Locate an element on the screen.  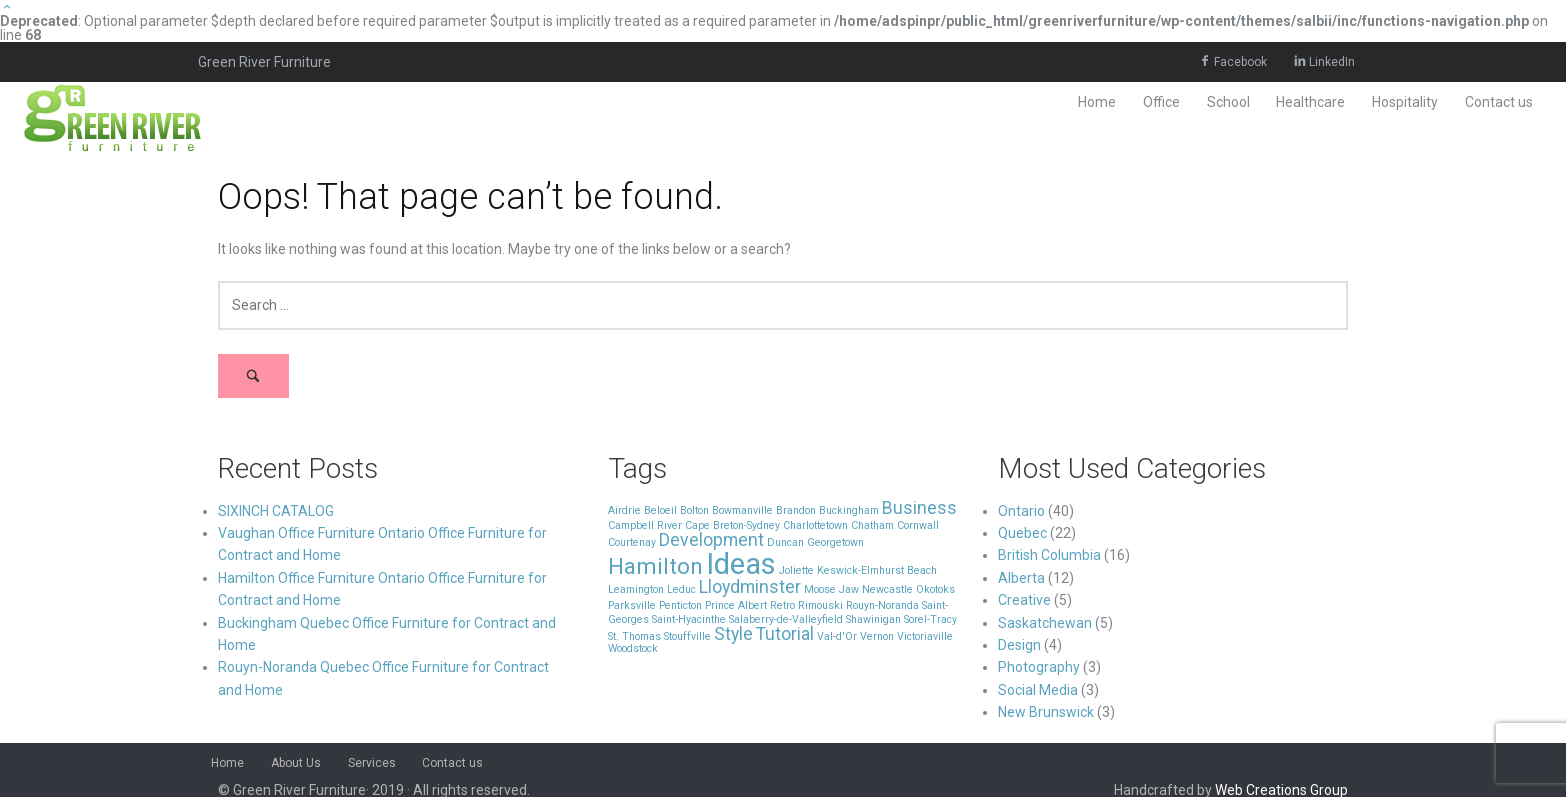
Buckingham [Buckingham (1 item)] is located at coordinates (849, 510).